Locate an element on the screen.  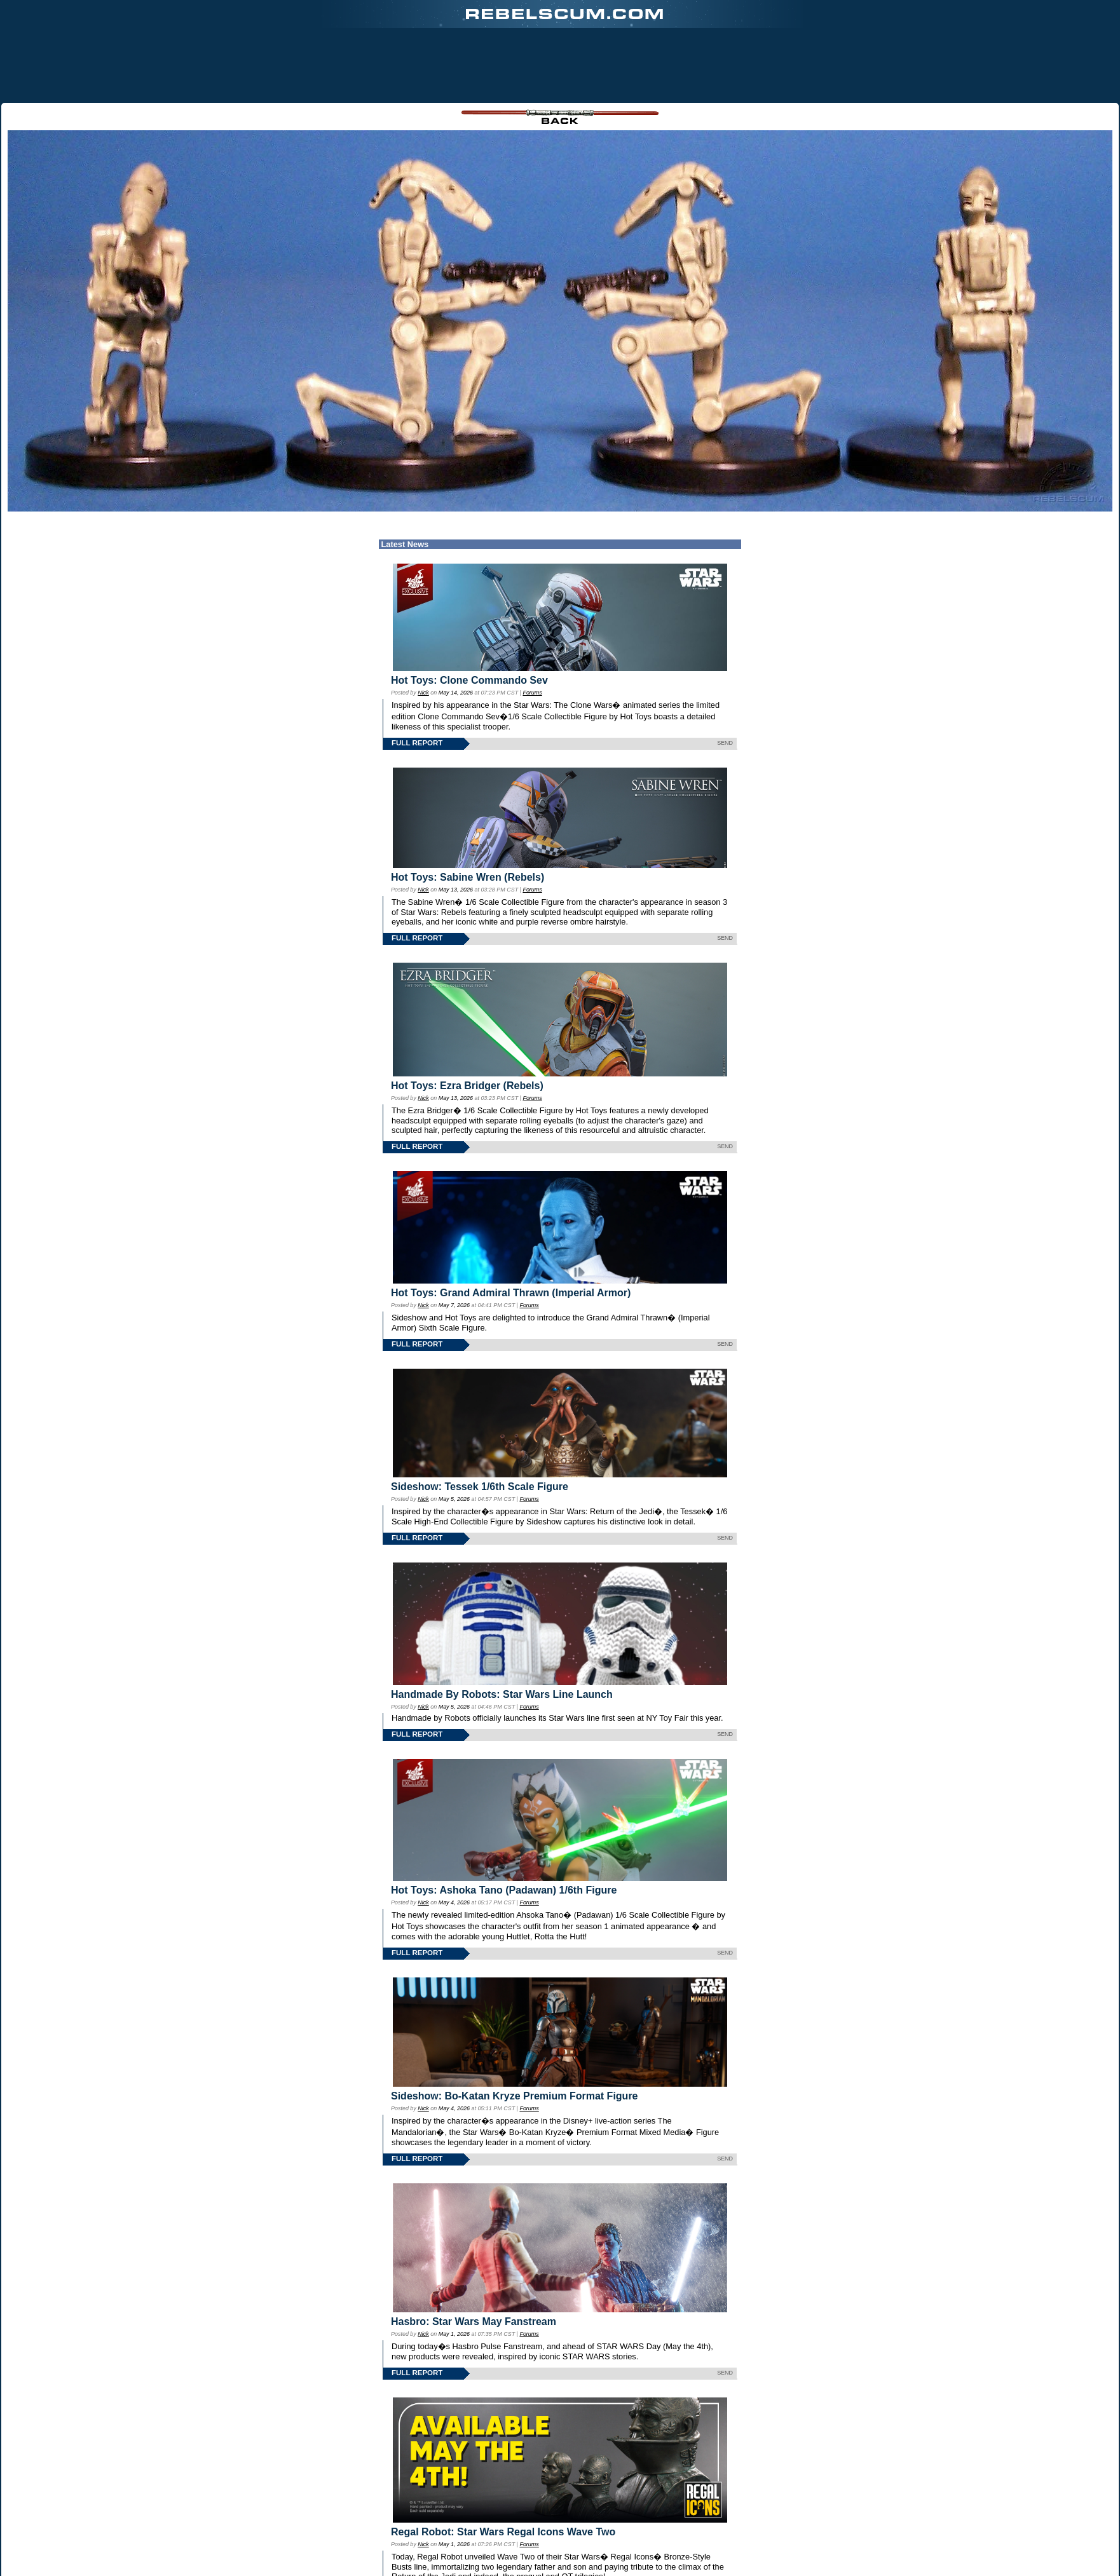
Hot Toys: Grand Admiral Thrawn (Imperial Armor) is located at coordinates (511, 1292).